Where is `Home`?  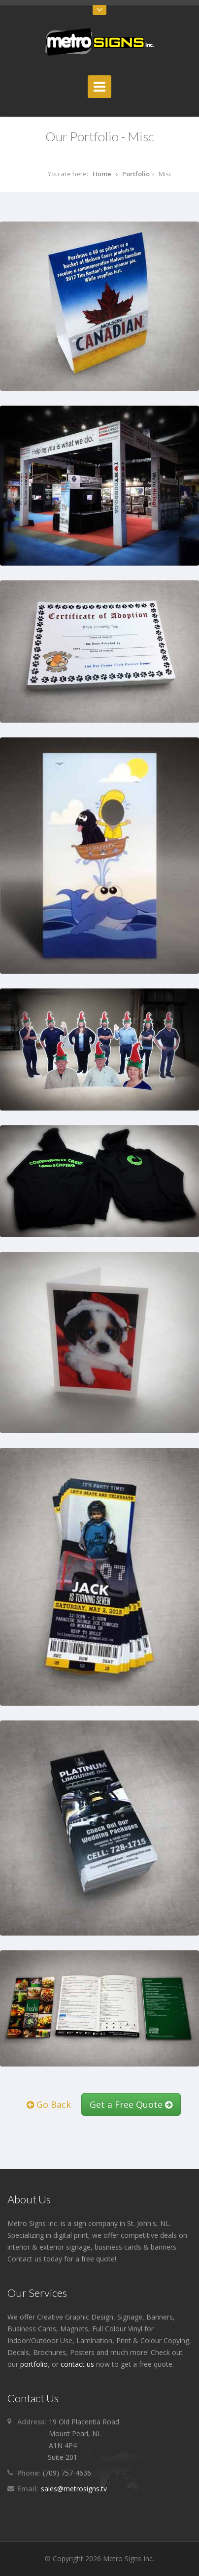 Home is located at coordinates (102, 173).